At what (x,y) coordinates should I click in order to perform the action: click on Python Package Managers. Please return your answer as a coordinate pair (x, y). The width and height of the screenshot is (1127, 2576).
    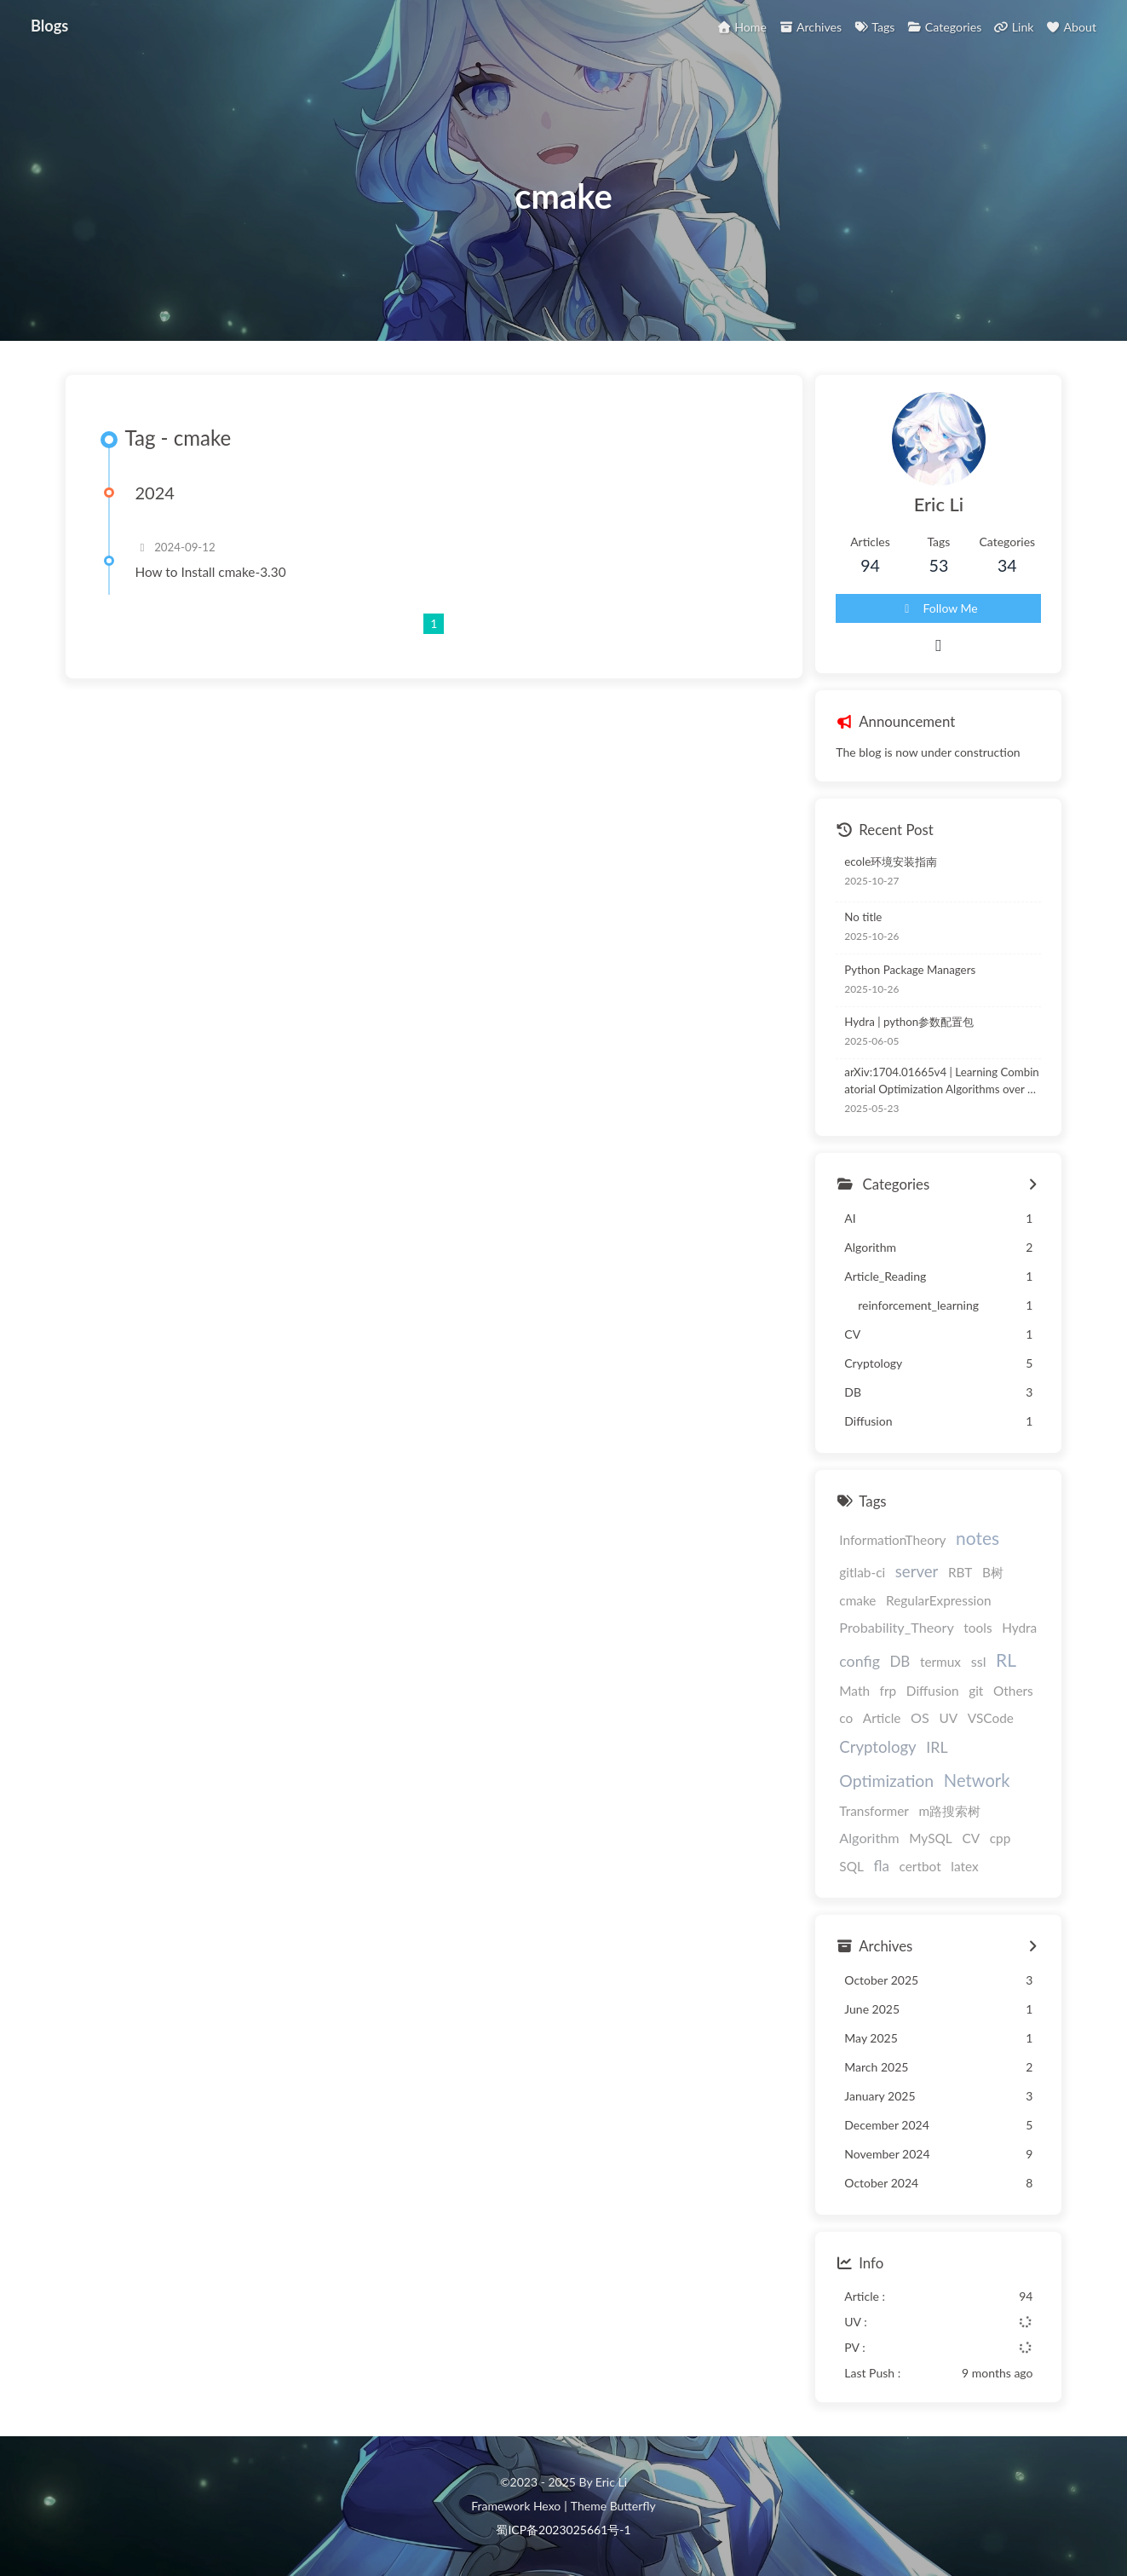
    Looking at the image, I should click on (909, 970).